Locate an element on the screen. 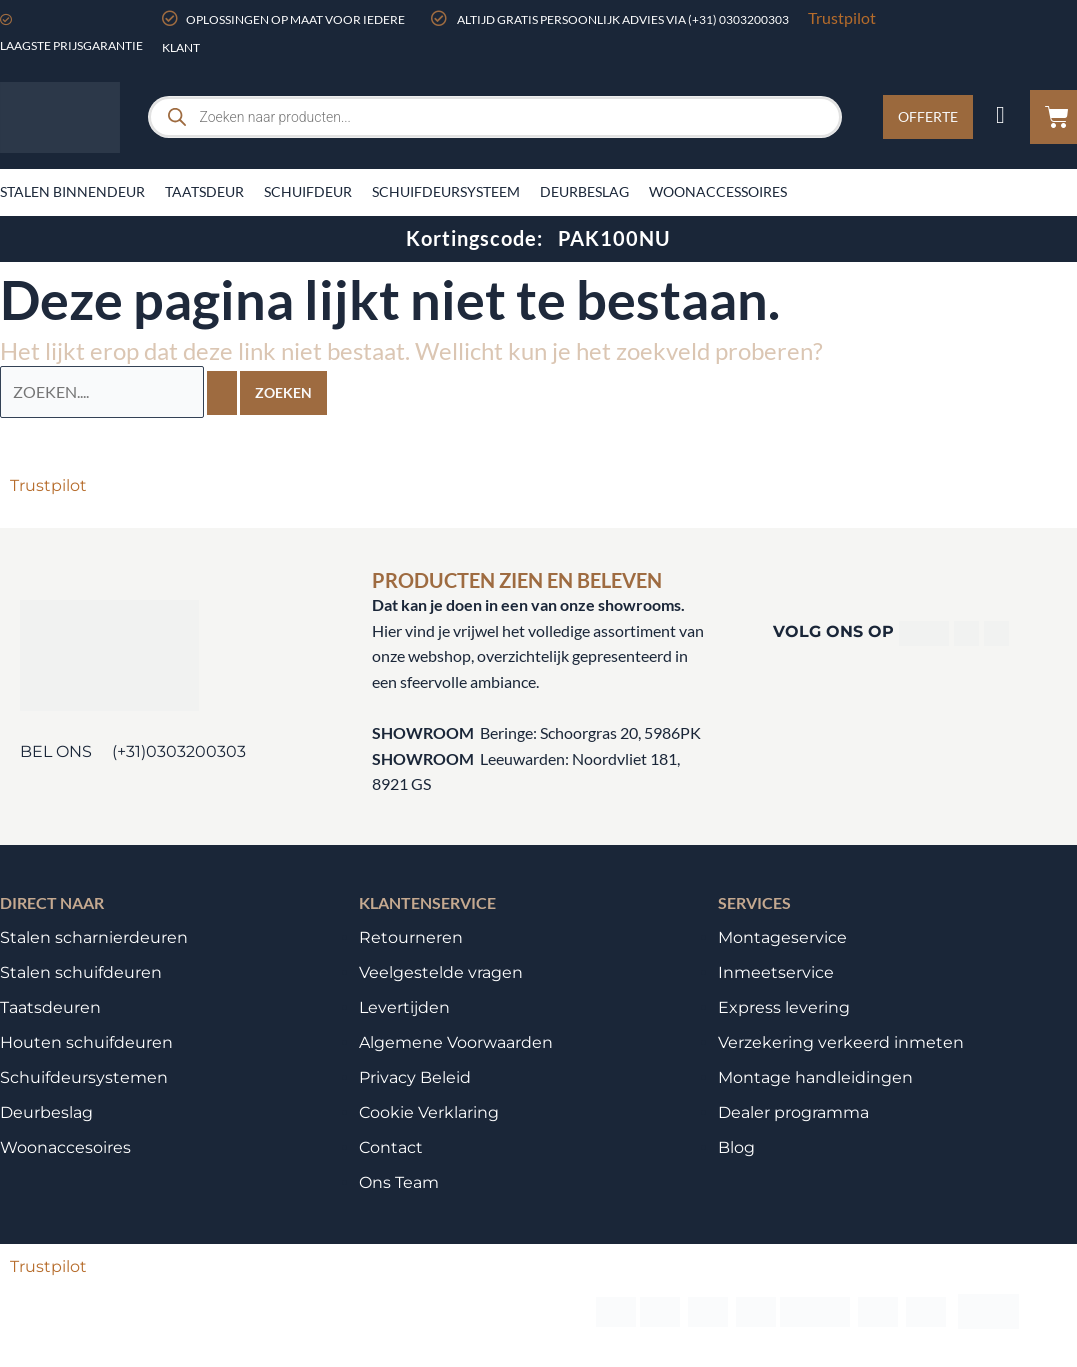 The height and width of the screenshot is (1367, 1077). Express levering is located at coordinates (784, 1007).